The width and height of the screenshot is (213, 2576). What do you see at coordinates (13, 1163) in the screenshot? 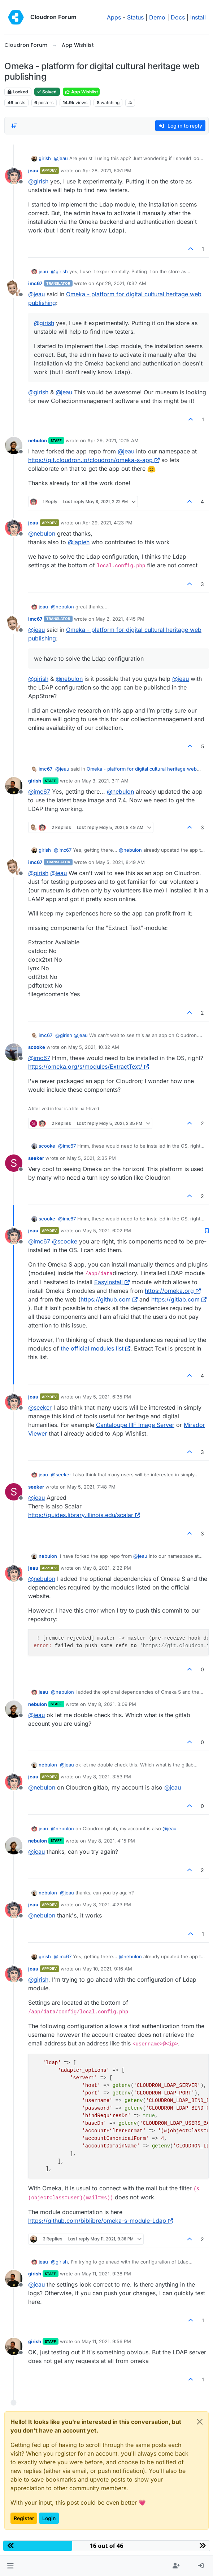
I see `[Profile page for user seeker]` at bounding box center [13, 1163].